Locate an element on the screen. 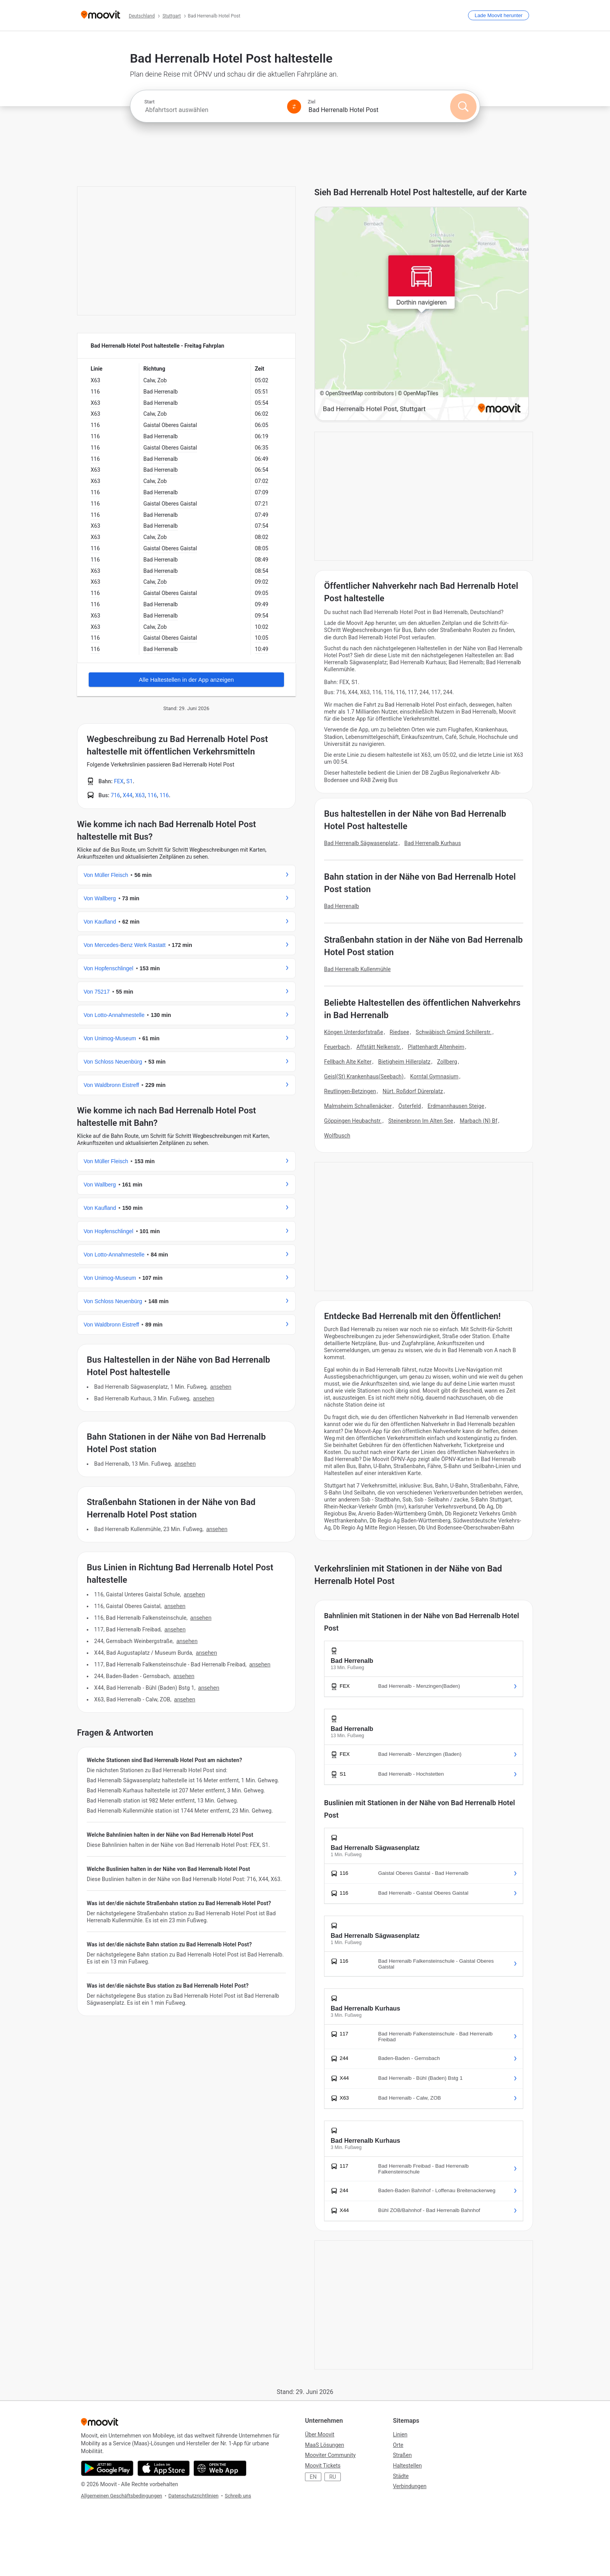 The height and width of the screenshot is (2576, 610). Köngen Unterdorfstraße is located at coordinates (353, 1032).